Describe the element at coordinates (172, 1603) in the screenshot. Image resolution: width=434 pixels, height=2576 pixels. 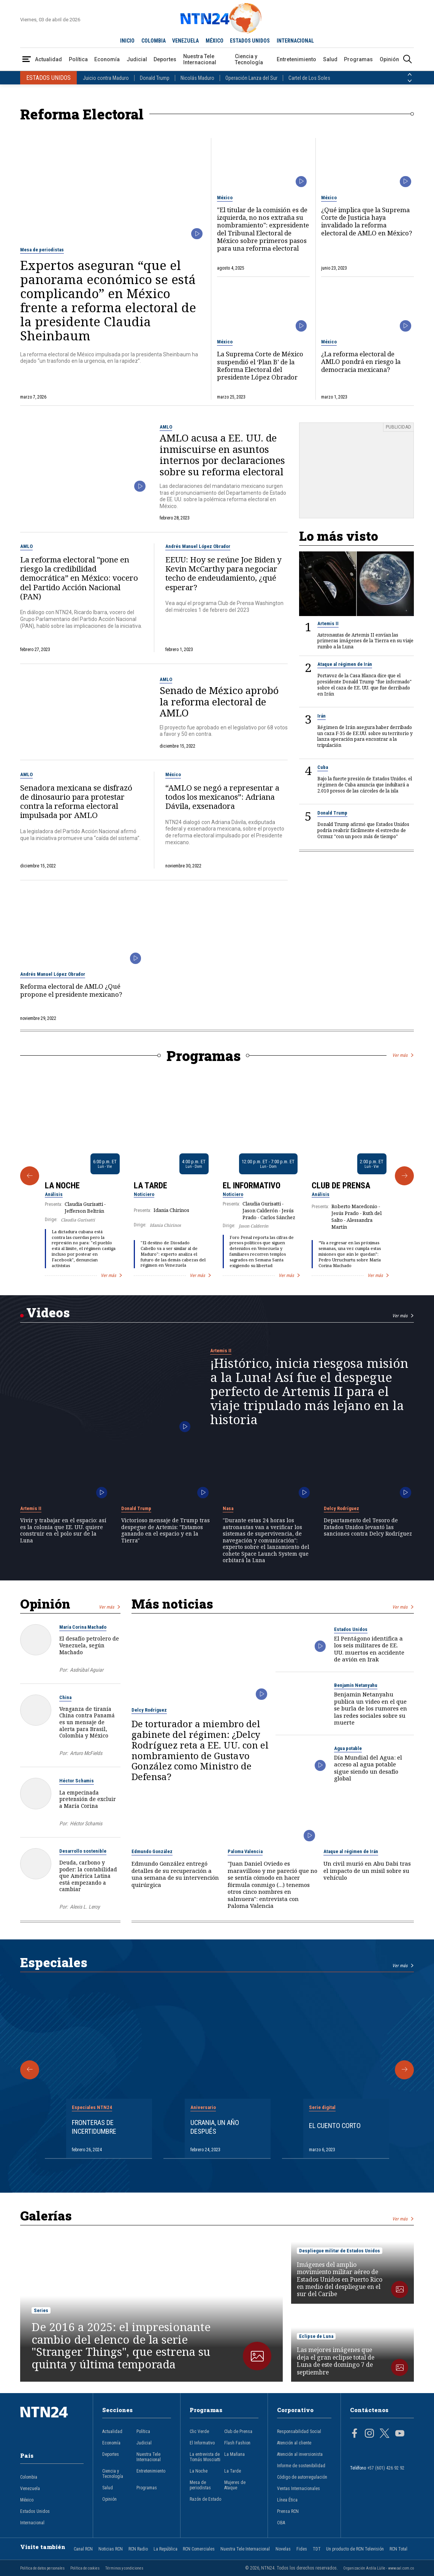
I see `Más noticias` at that location.